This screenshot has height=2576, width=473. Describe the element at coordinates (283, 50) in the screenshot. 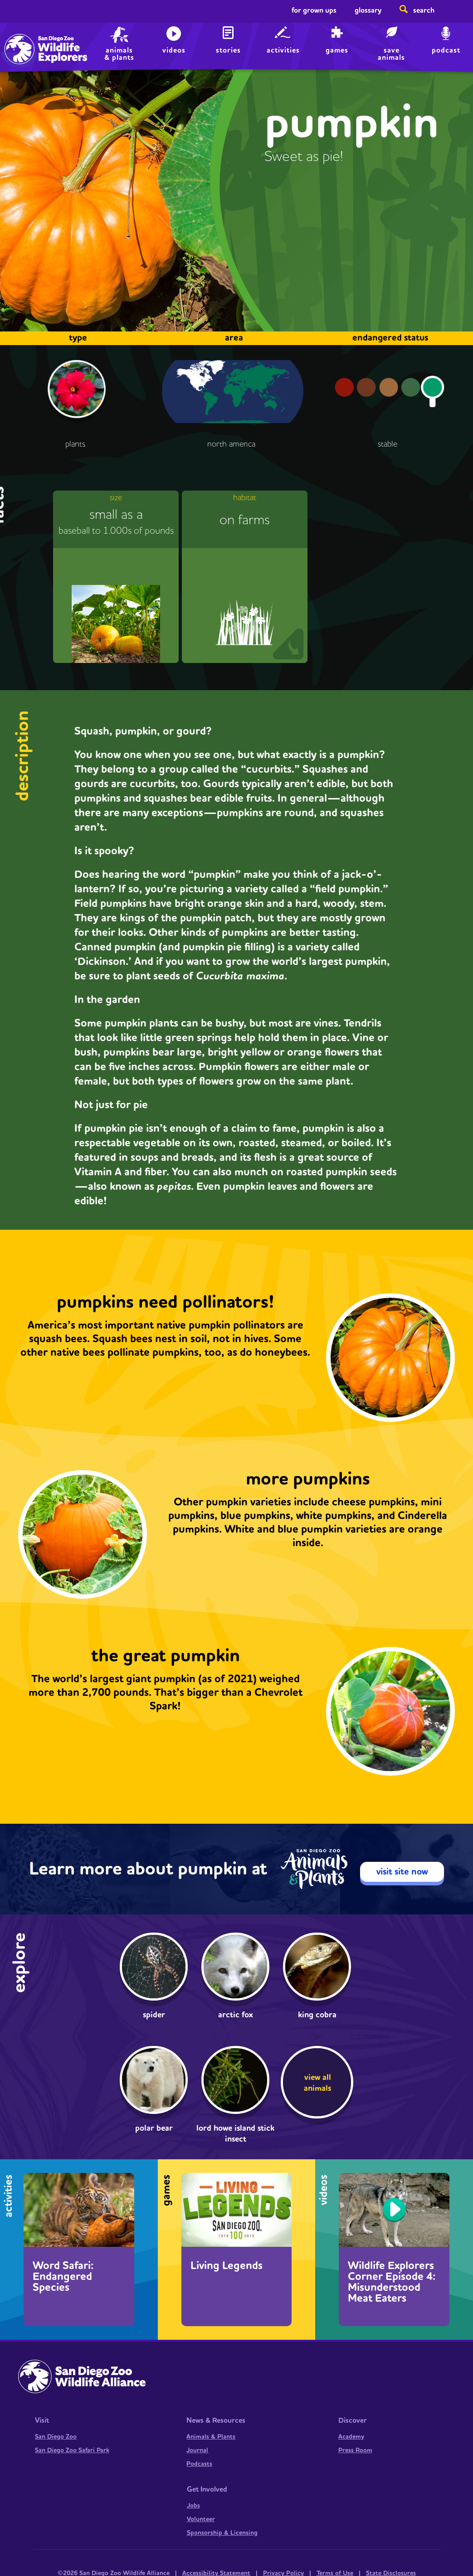

I see `Activities` at that location.